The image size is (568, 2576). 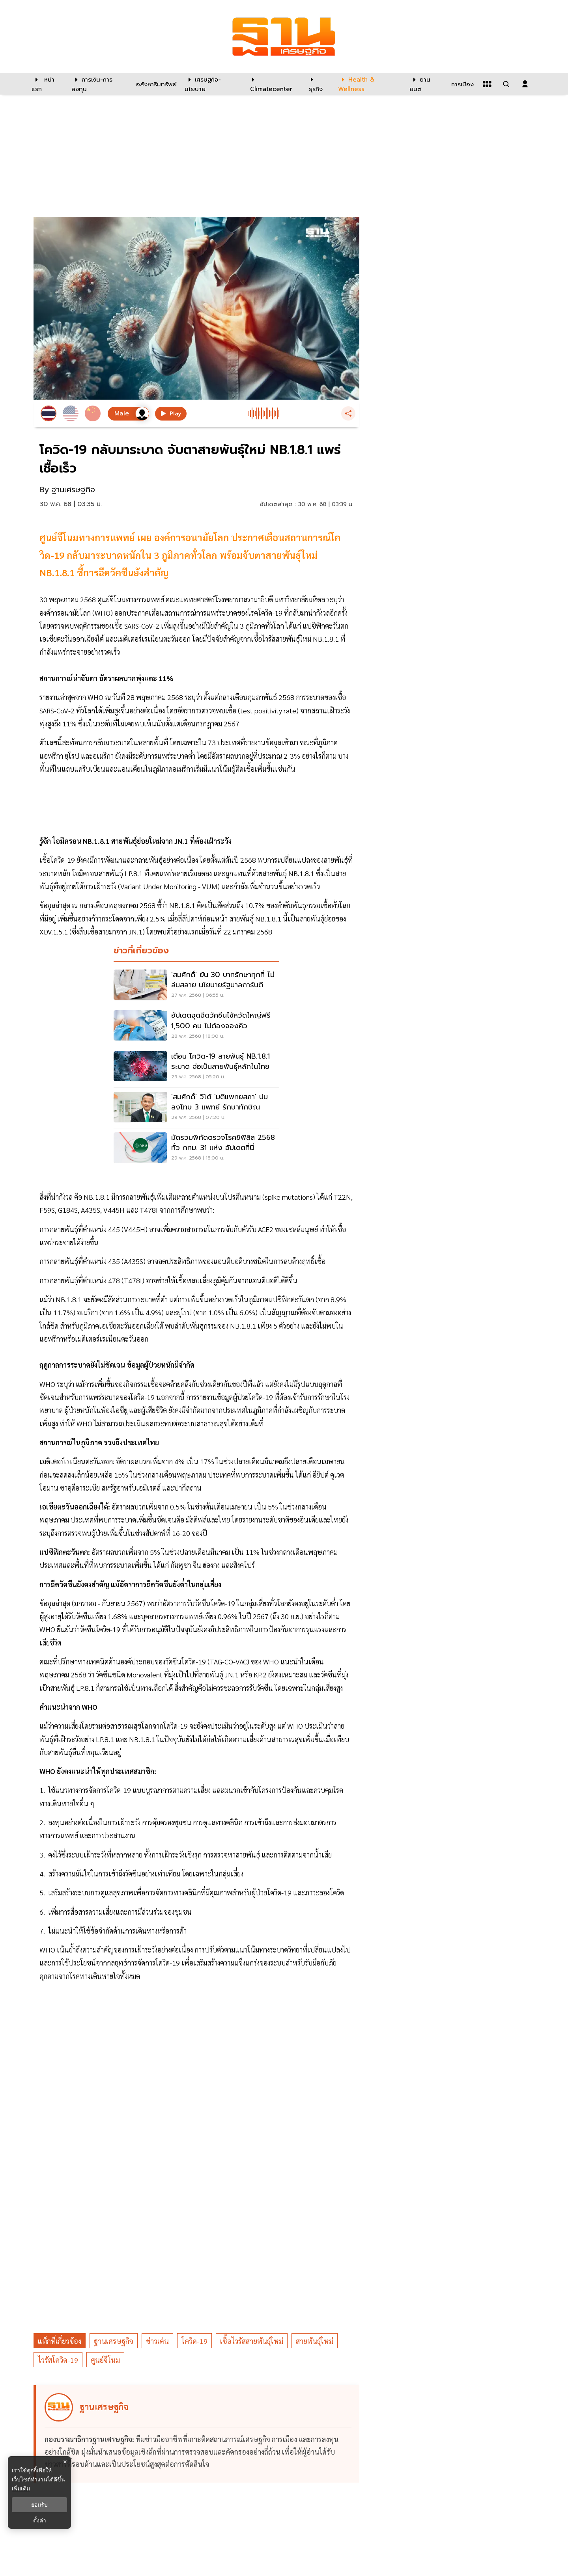 I want to click on ศูนย์จีโนม, so click(x=105, y=2359).